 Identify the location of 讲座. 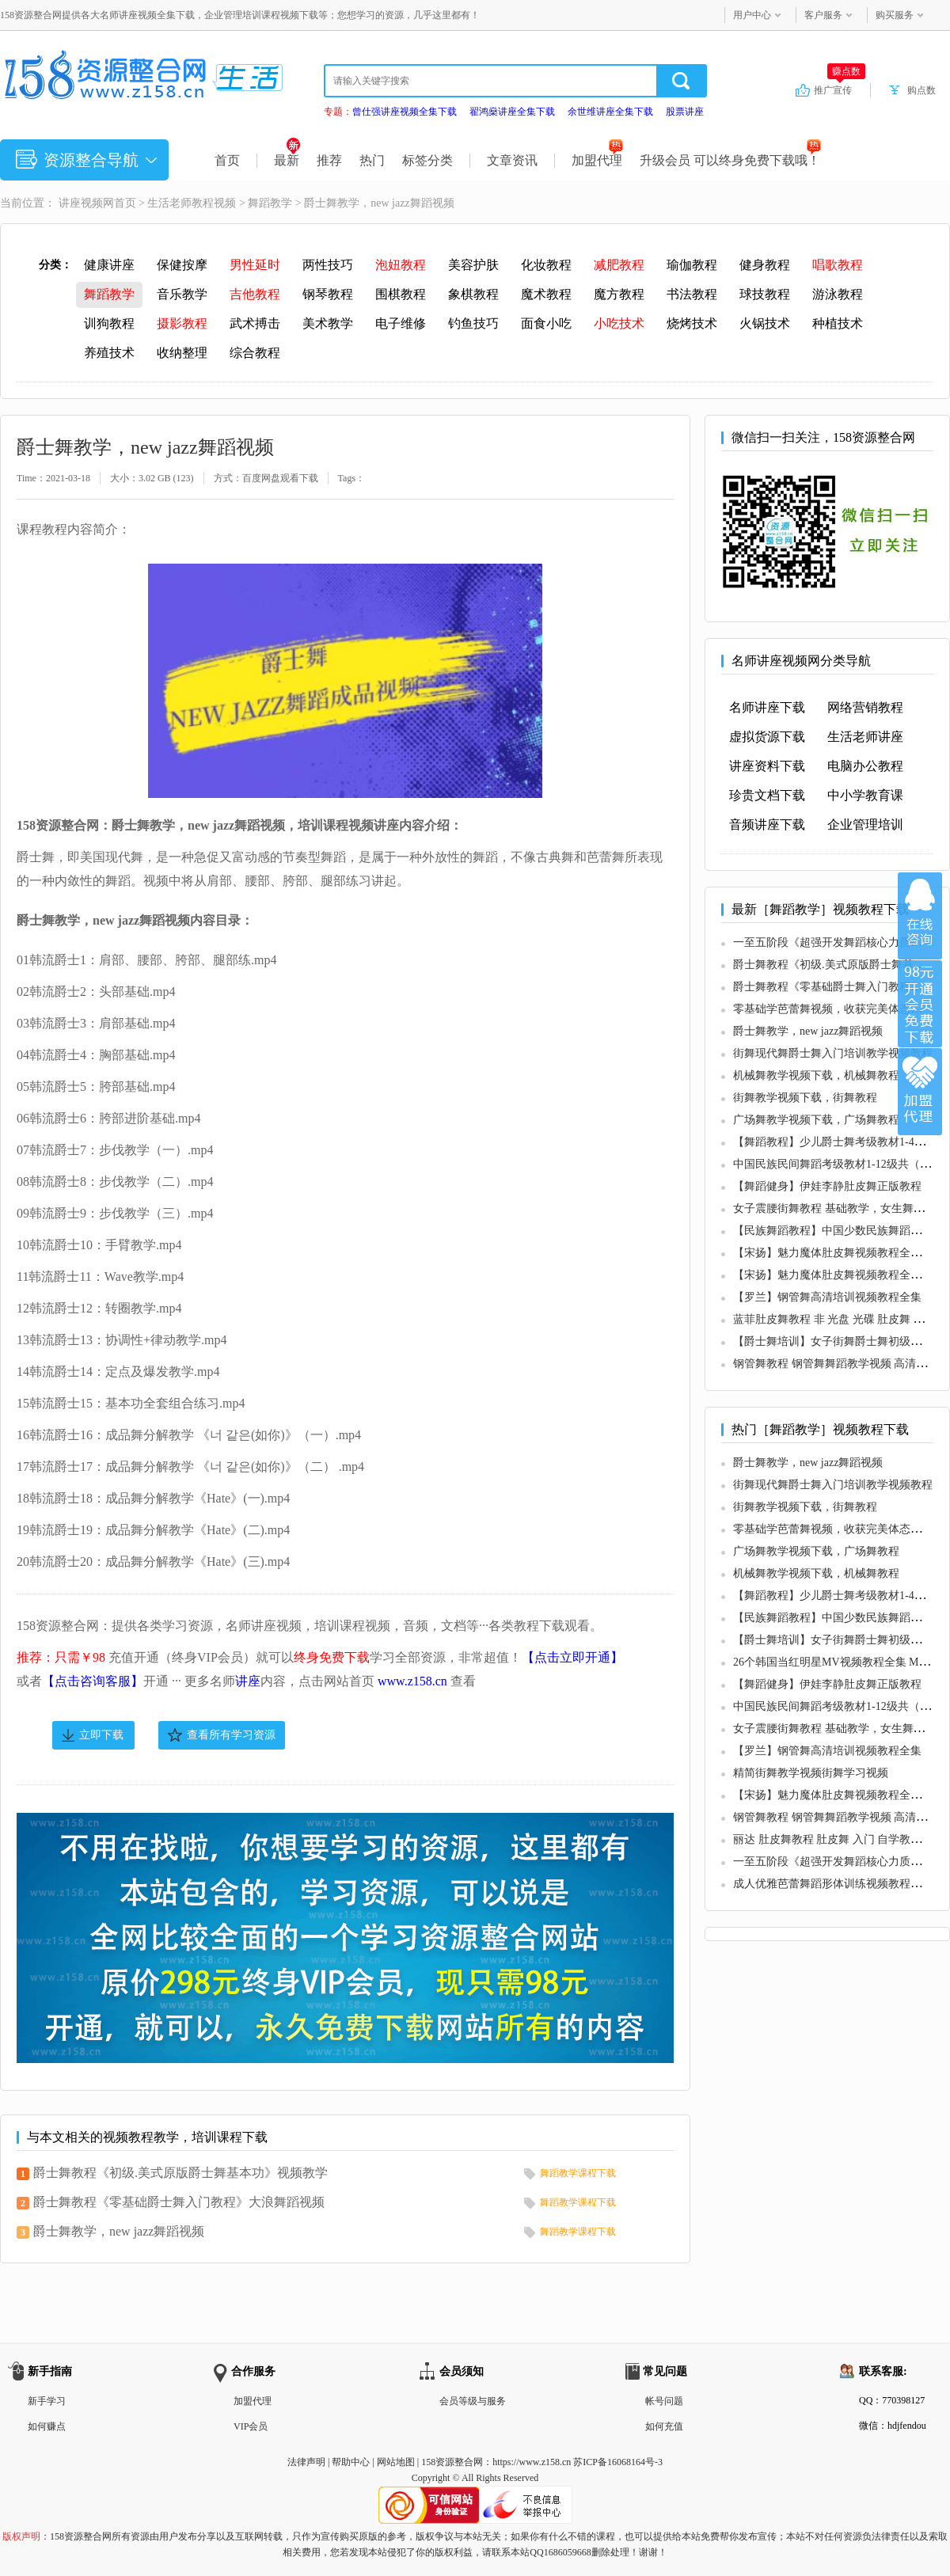
(247, 1681).